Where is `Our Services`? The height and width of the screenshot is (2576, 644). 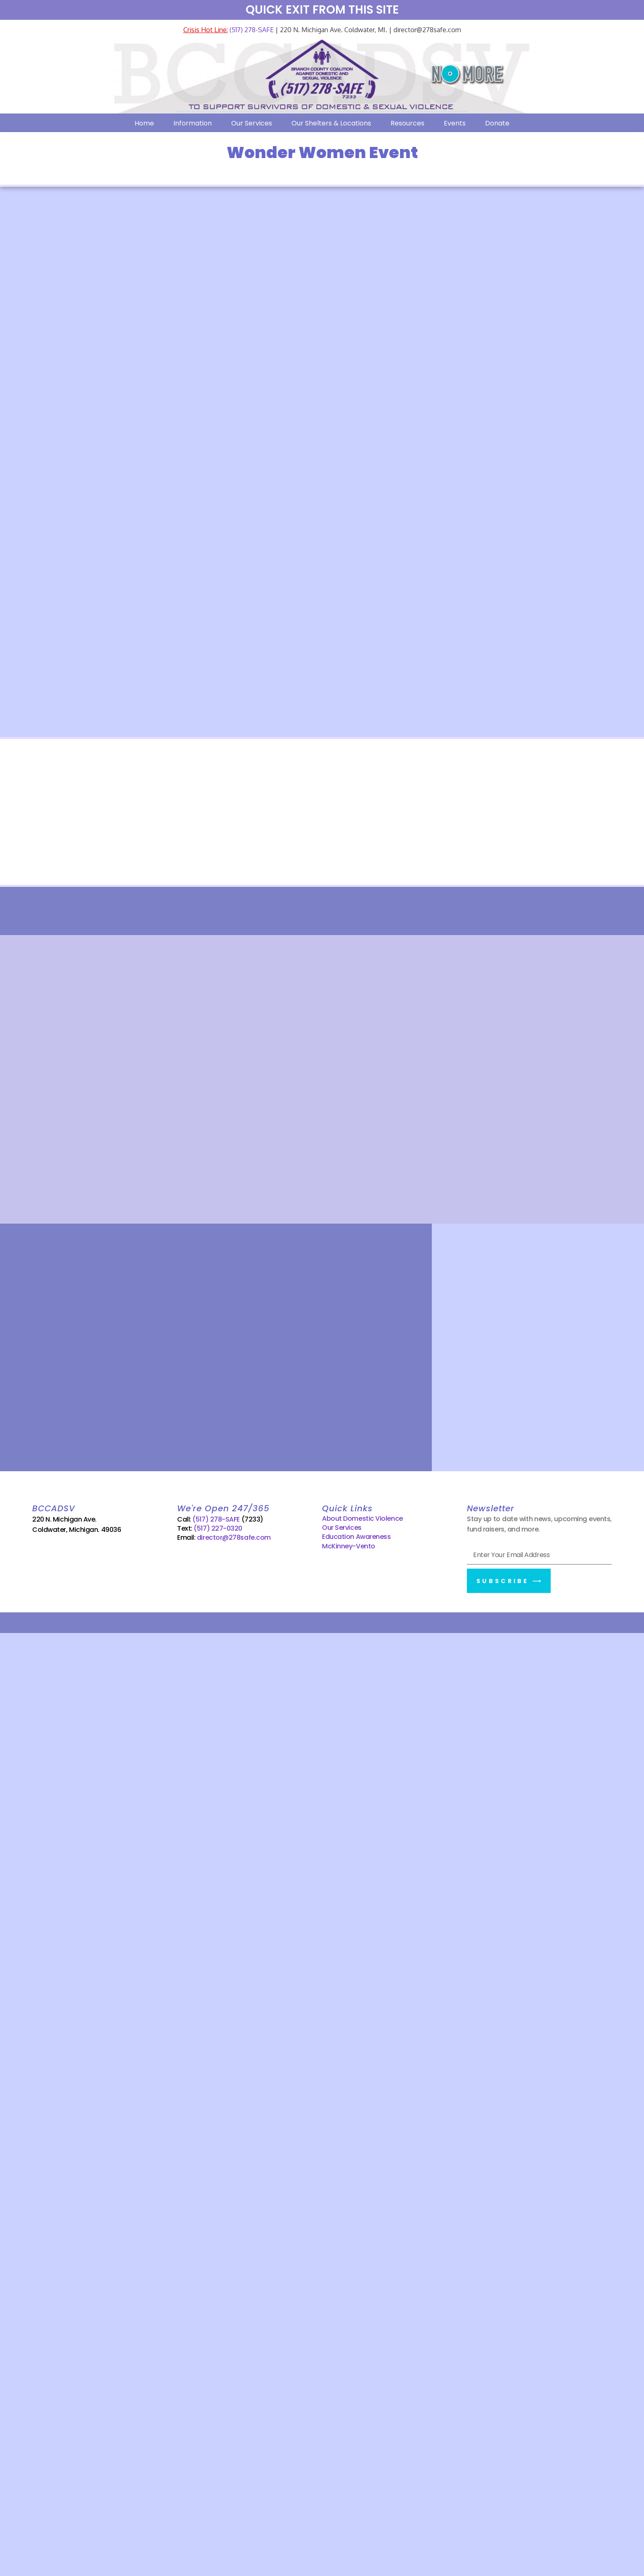 Our Services is located at coordinates (251, 123).